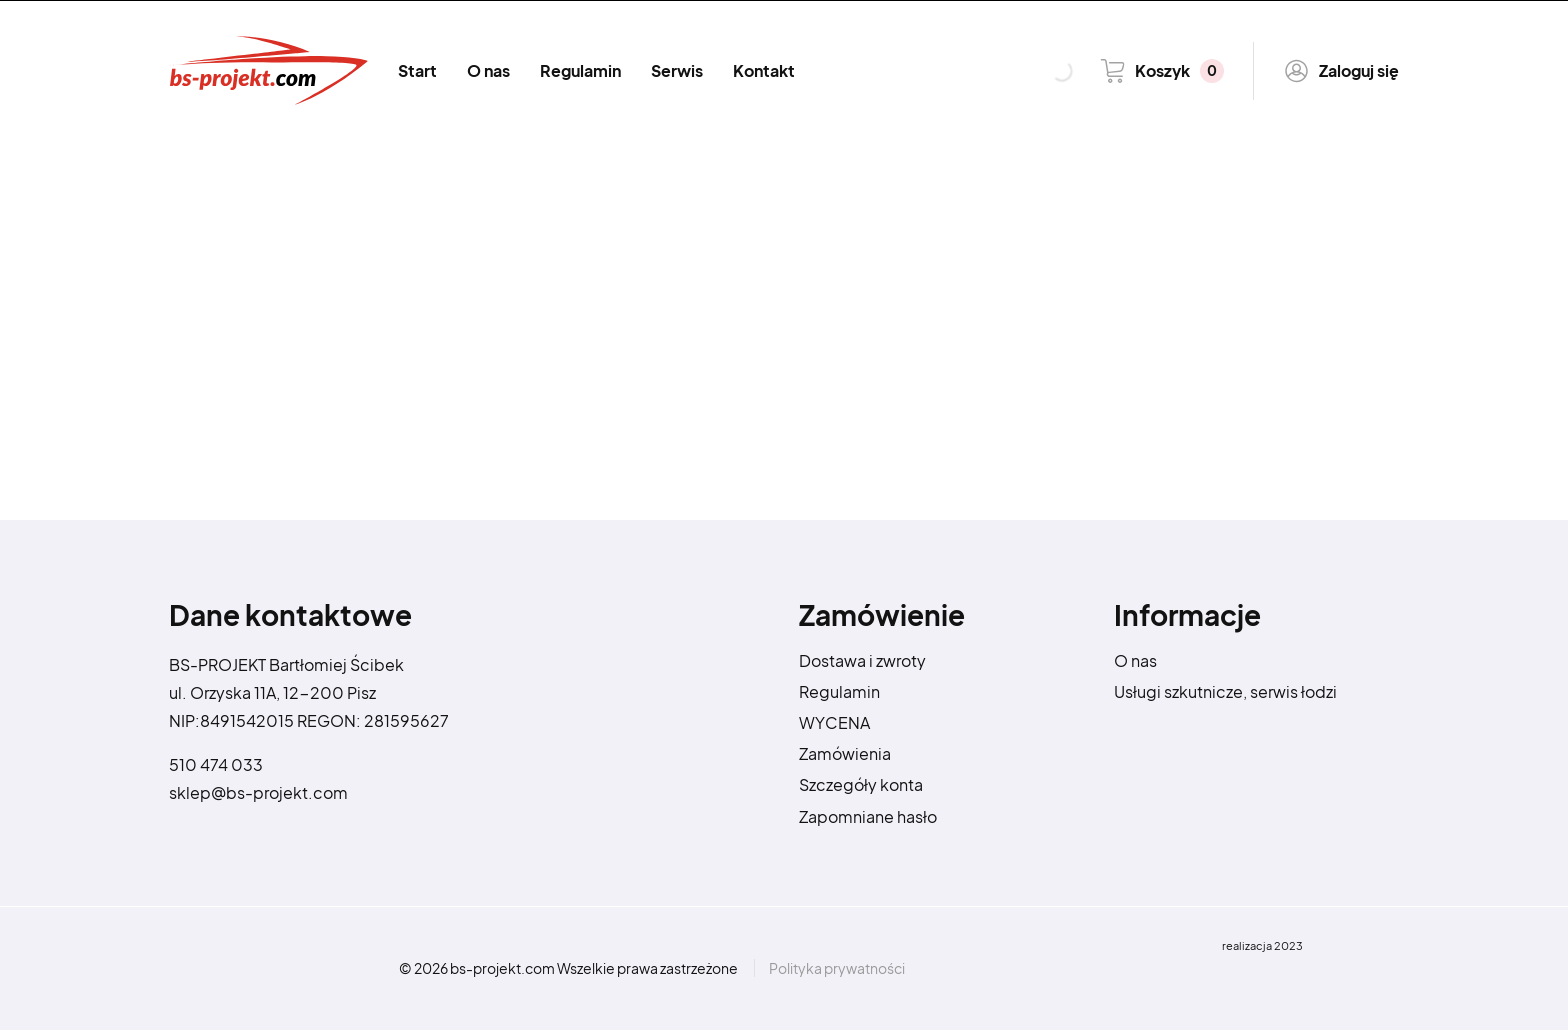  Describe the element at coordinates (845, 753) in the screenshot. I see `Zamówienia` at that location.